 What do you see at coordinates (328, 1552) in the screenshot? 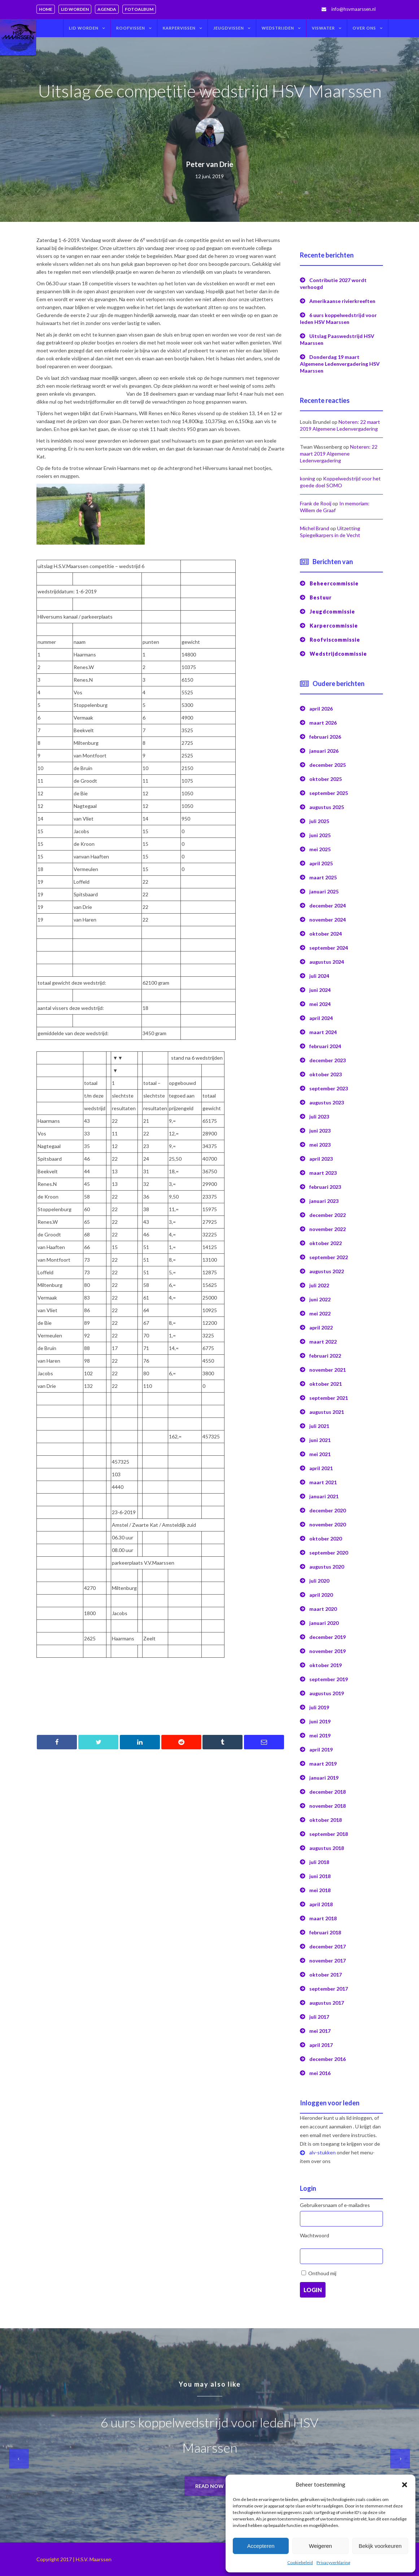
I see `september 2020` at bounding box center [328, 1552].